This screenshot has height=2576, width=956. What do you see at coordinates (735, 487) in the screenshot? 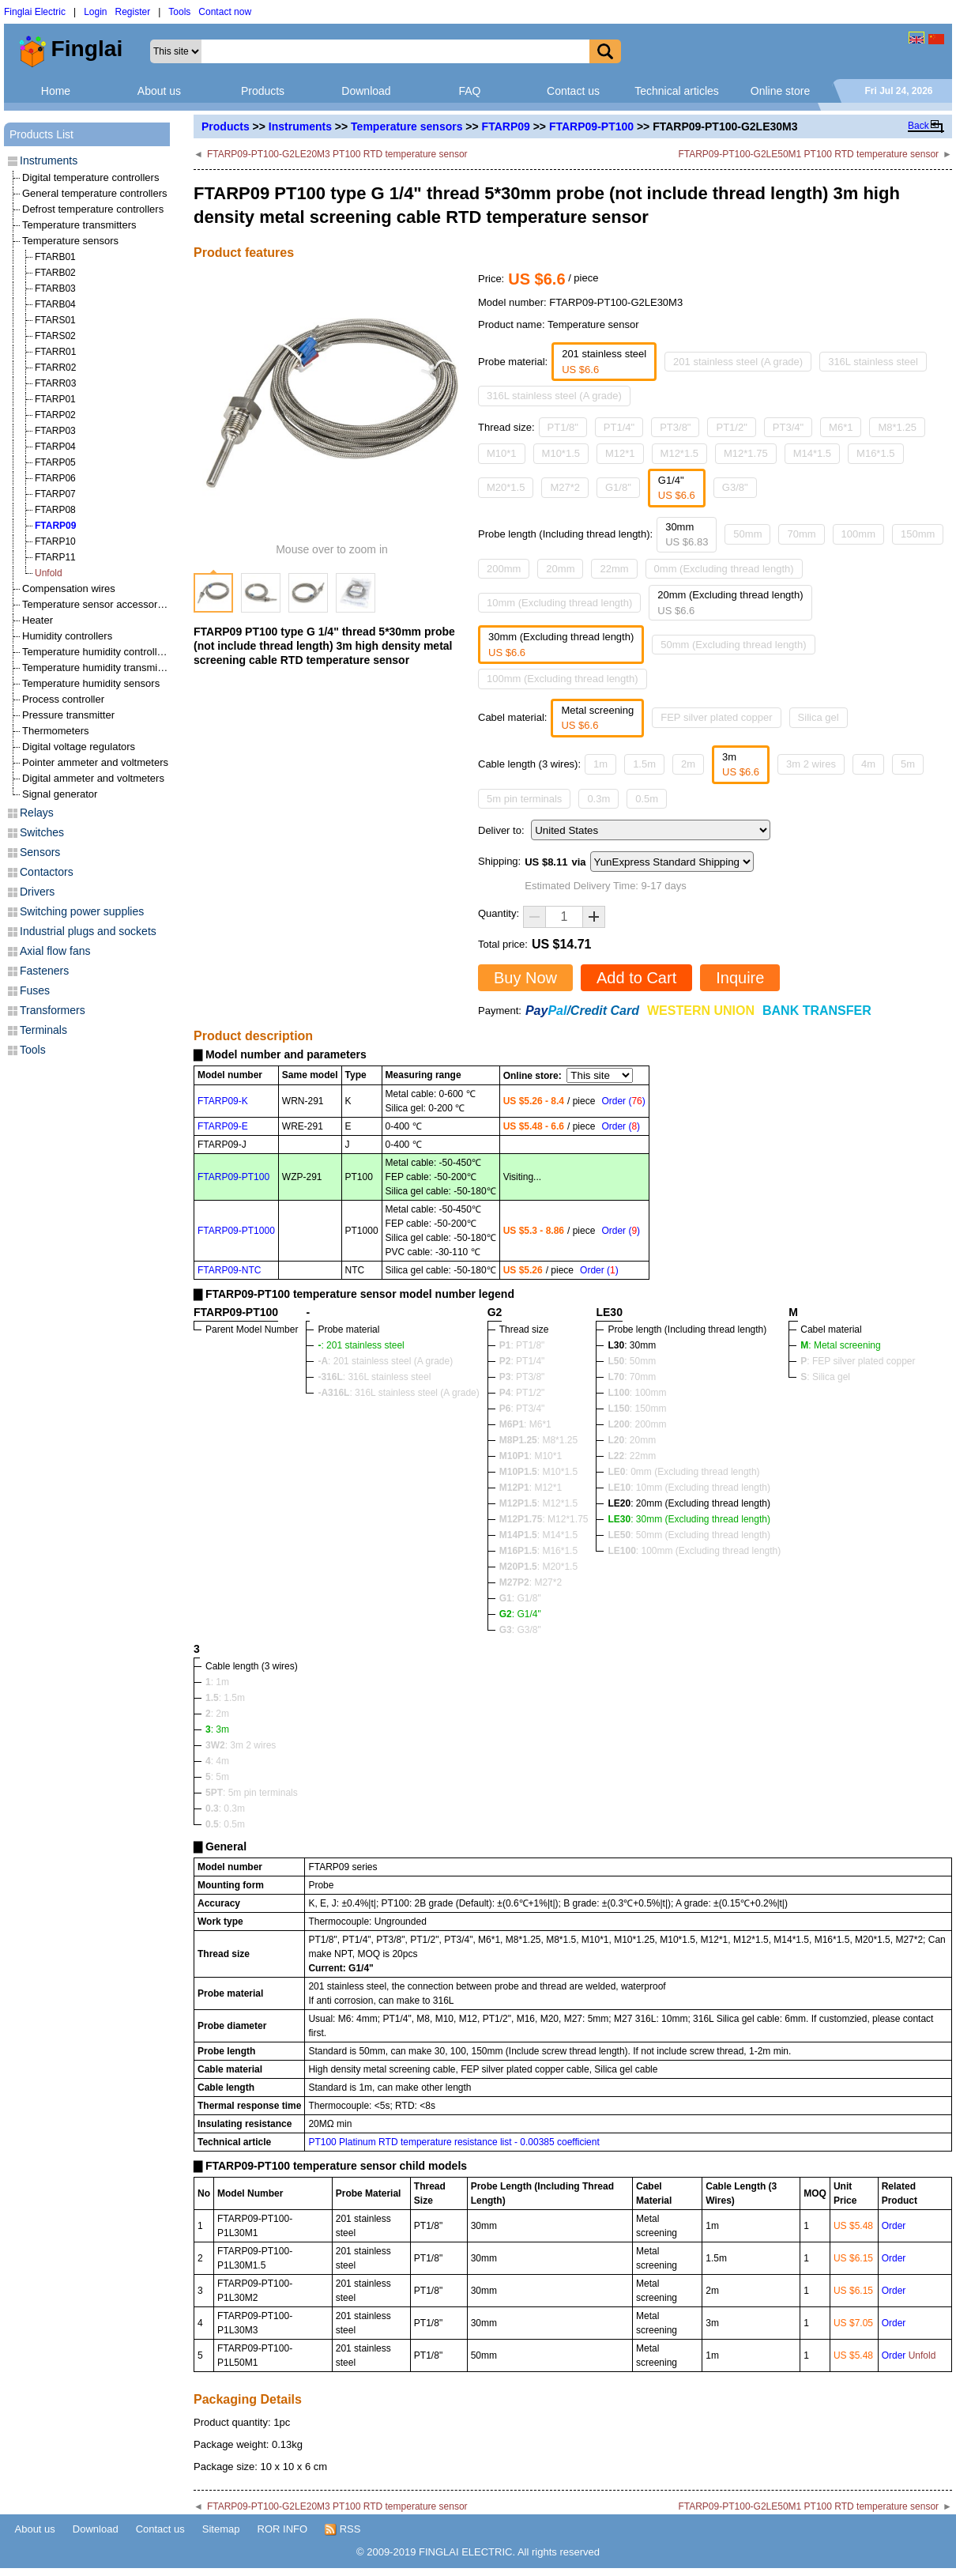
I see `G3/8"` at bounding box center [735, 487].